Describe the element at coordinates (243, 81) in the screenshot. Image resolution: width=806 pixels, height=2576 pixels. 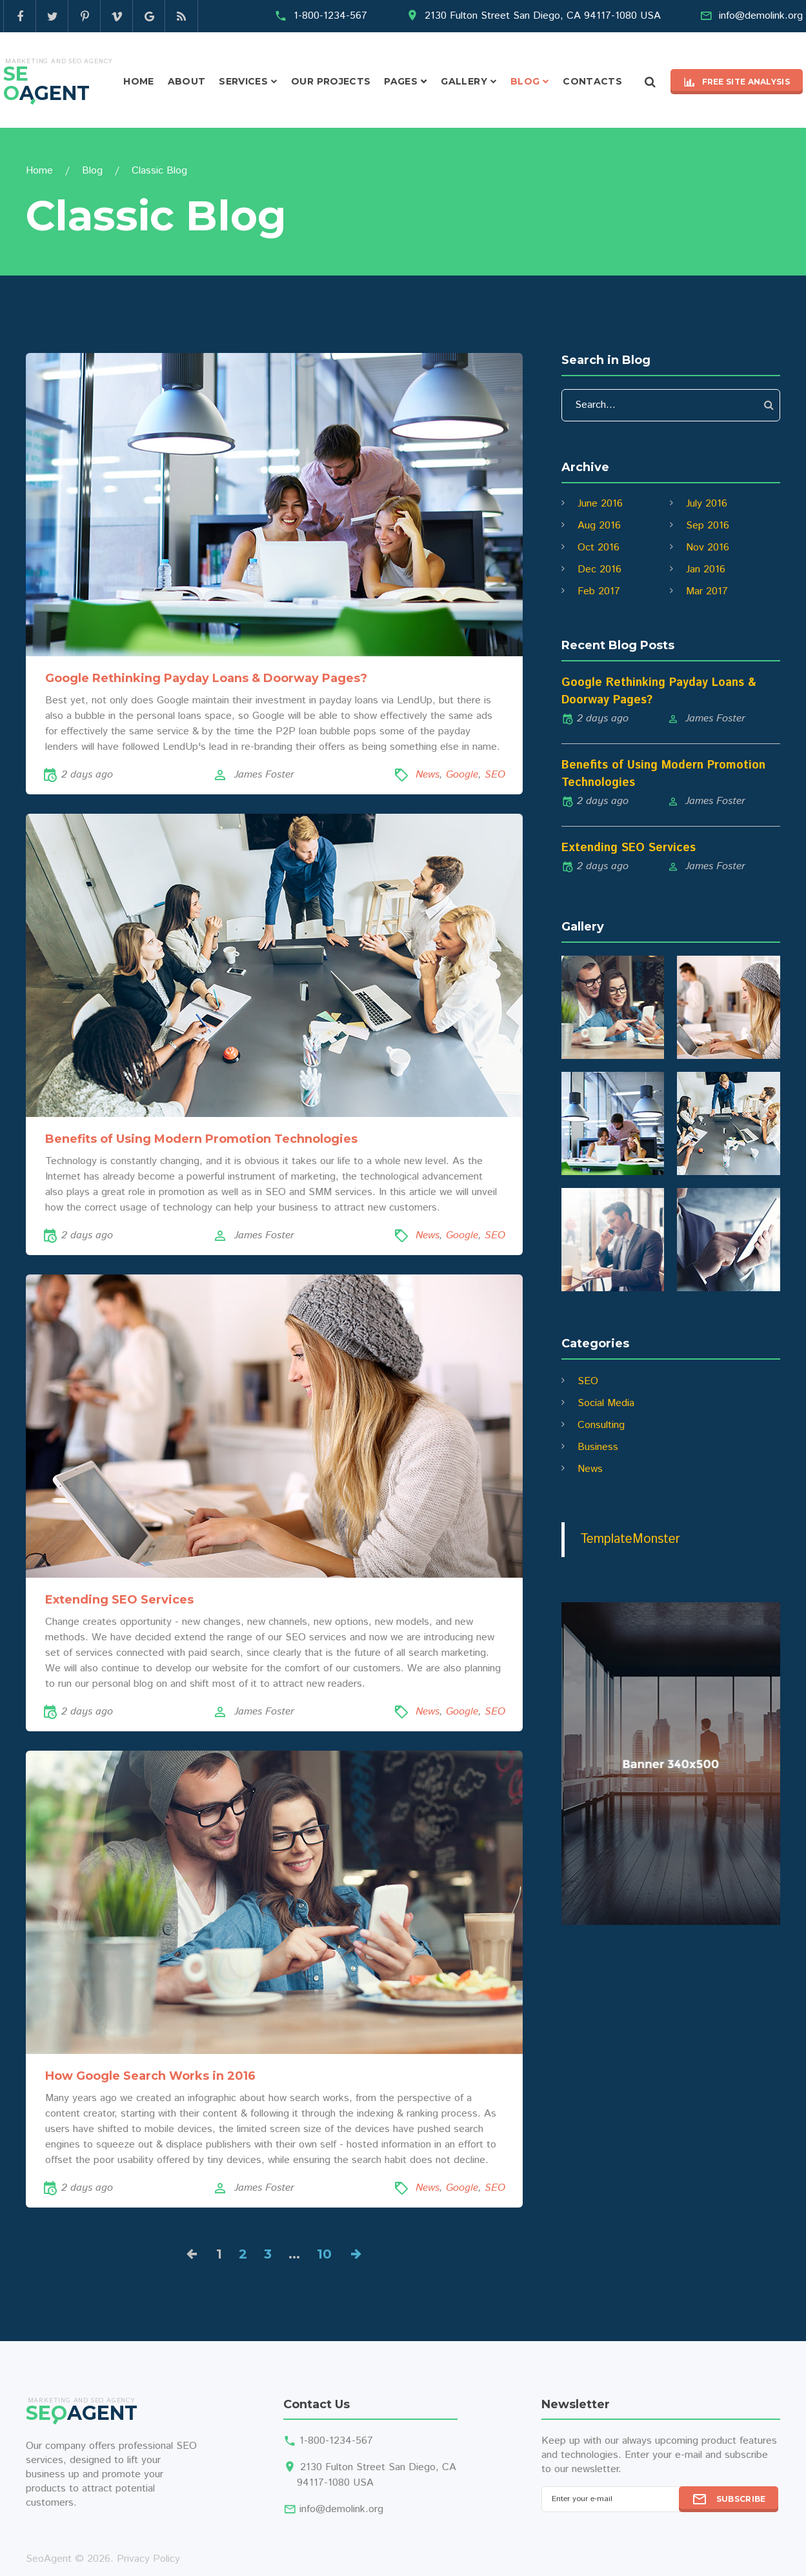
I see `Services` at that location.